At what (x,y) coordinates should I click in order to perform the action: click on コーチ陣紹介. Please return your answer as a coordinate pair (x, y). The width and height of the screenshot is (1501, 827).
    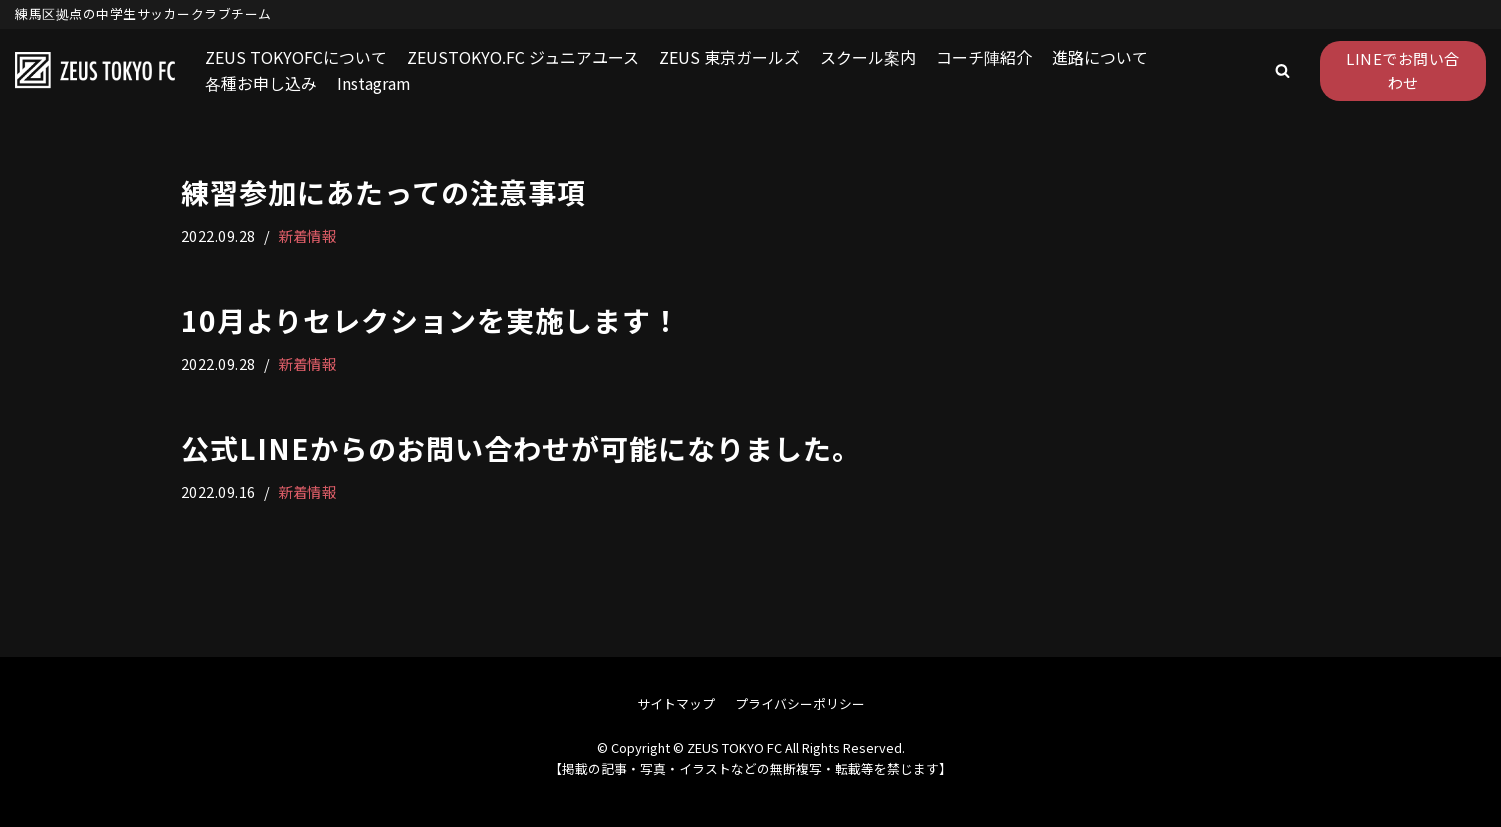
    Looking at the image, I should click on (984, 57).